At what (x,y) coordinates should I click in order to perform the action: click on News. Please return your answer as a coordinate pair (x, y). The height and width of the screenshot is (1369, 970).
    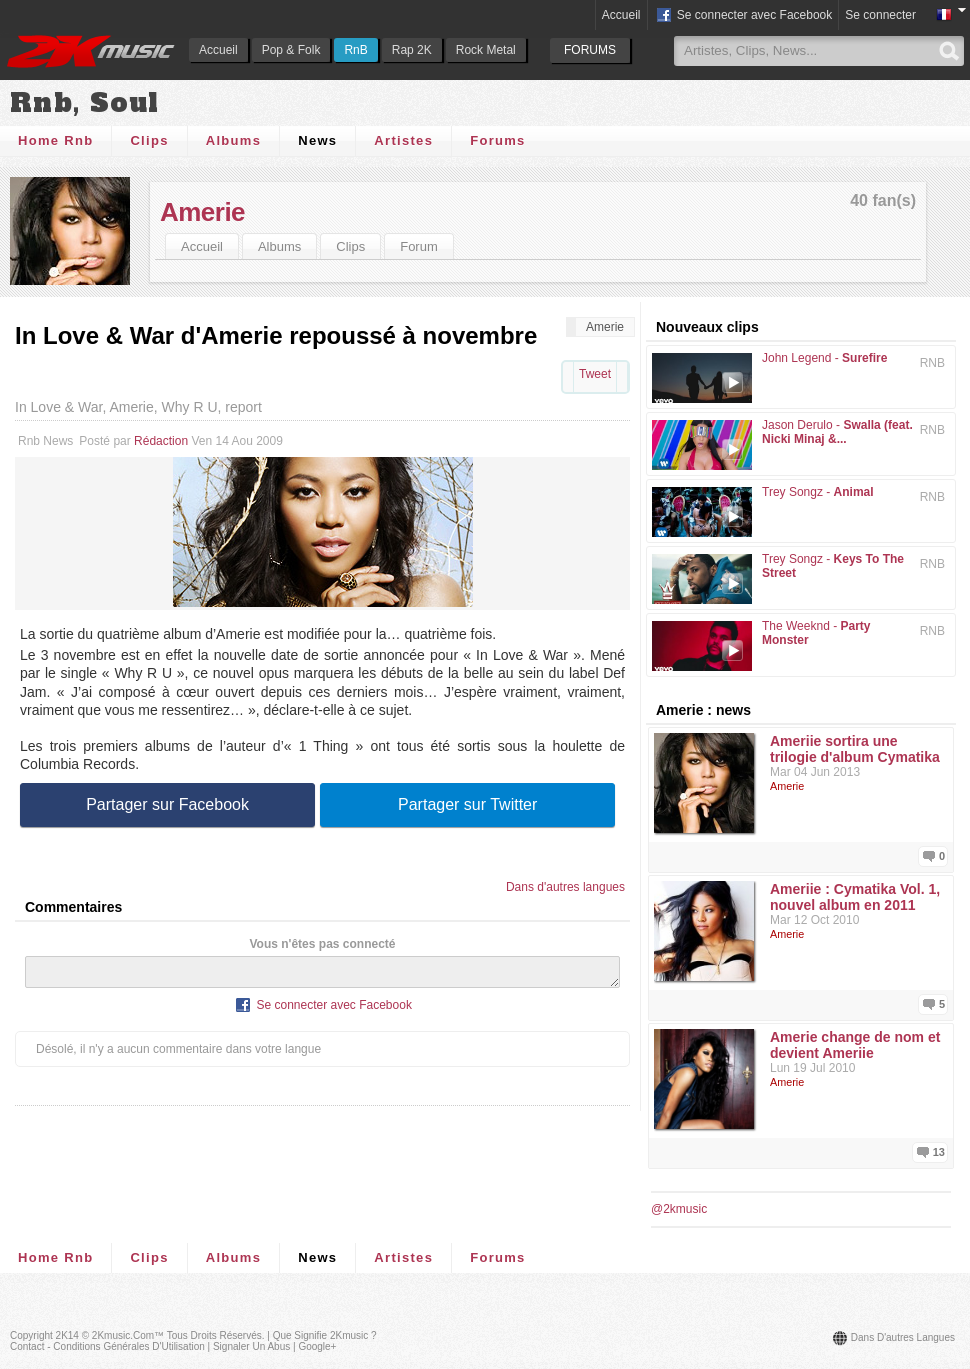
    Looking at the image, I should click on (317, 140).